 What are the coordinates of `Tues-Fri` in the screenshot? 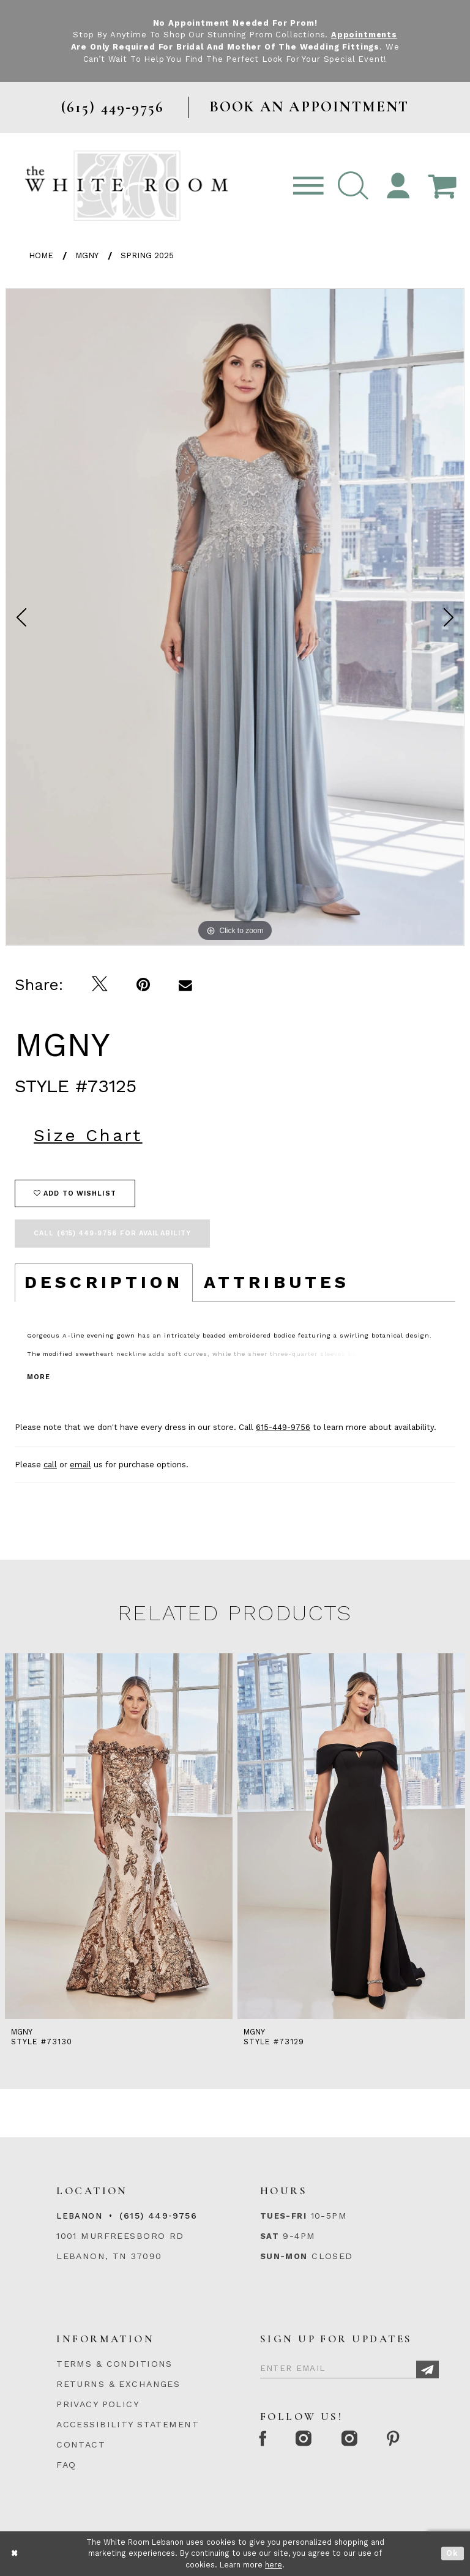 It's located at (283, 2215).